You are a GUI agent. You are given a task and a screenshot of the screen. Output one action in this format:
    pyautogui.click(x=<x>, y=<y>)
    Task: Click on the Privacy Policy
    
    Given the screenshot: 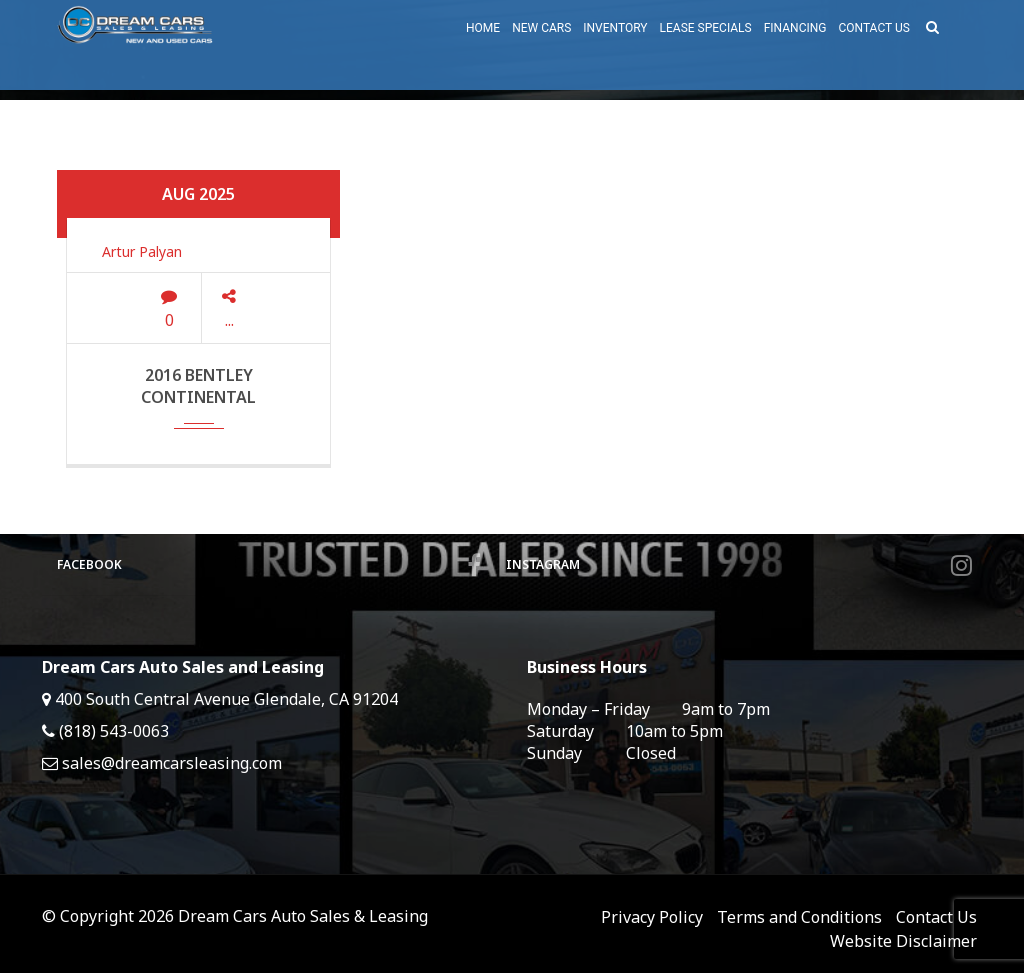 What is the action you would take?
    pyautogui.click(x=652, y=917)
    